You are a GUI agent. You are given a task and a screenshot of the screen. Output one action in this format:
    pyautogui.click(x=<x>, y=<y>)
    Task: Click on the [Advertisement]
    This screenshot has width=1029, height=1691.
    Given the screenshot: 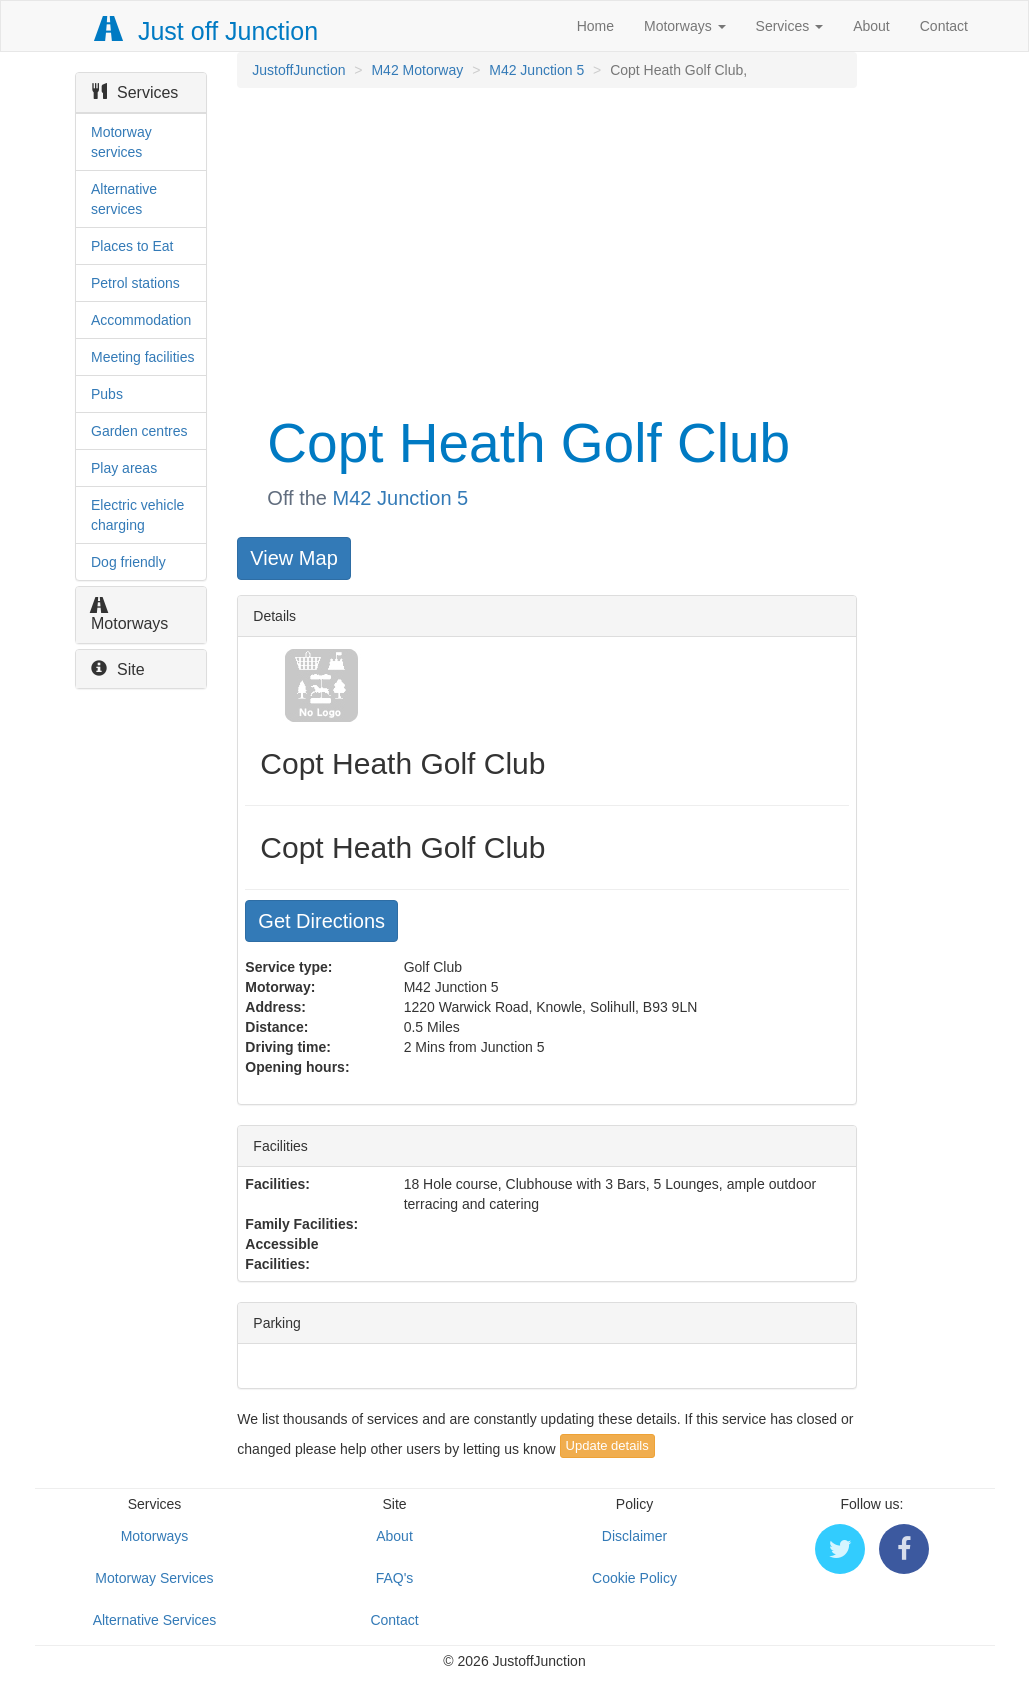 What is the action you would take?
    pyautogui.click(x=545, y=248)
    